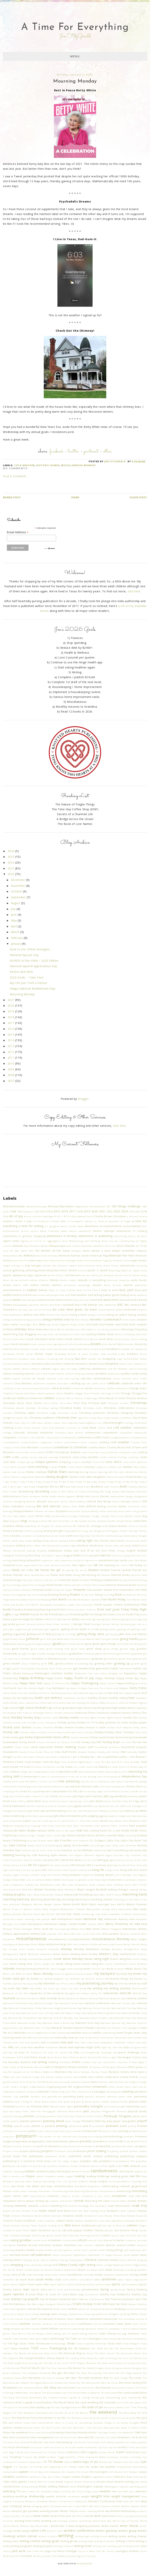 Image resolution: width=150 pixels, height=2576 pixels. What do you see at coordinates (11, 868) in the screenshot?
I see `2023` at bounding box center [11, 868].